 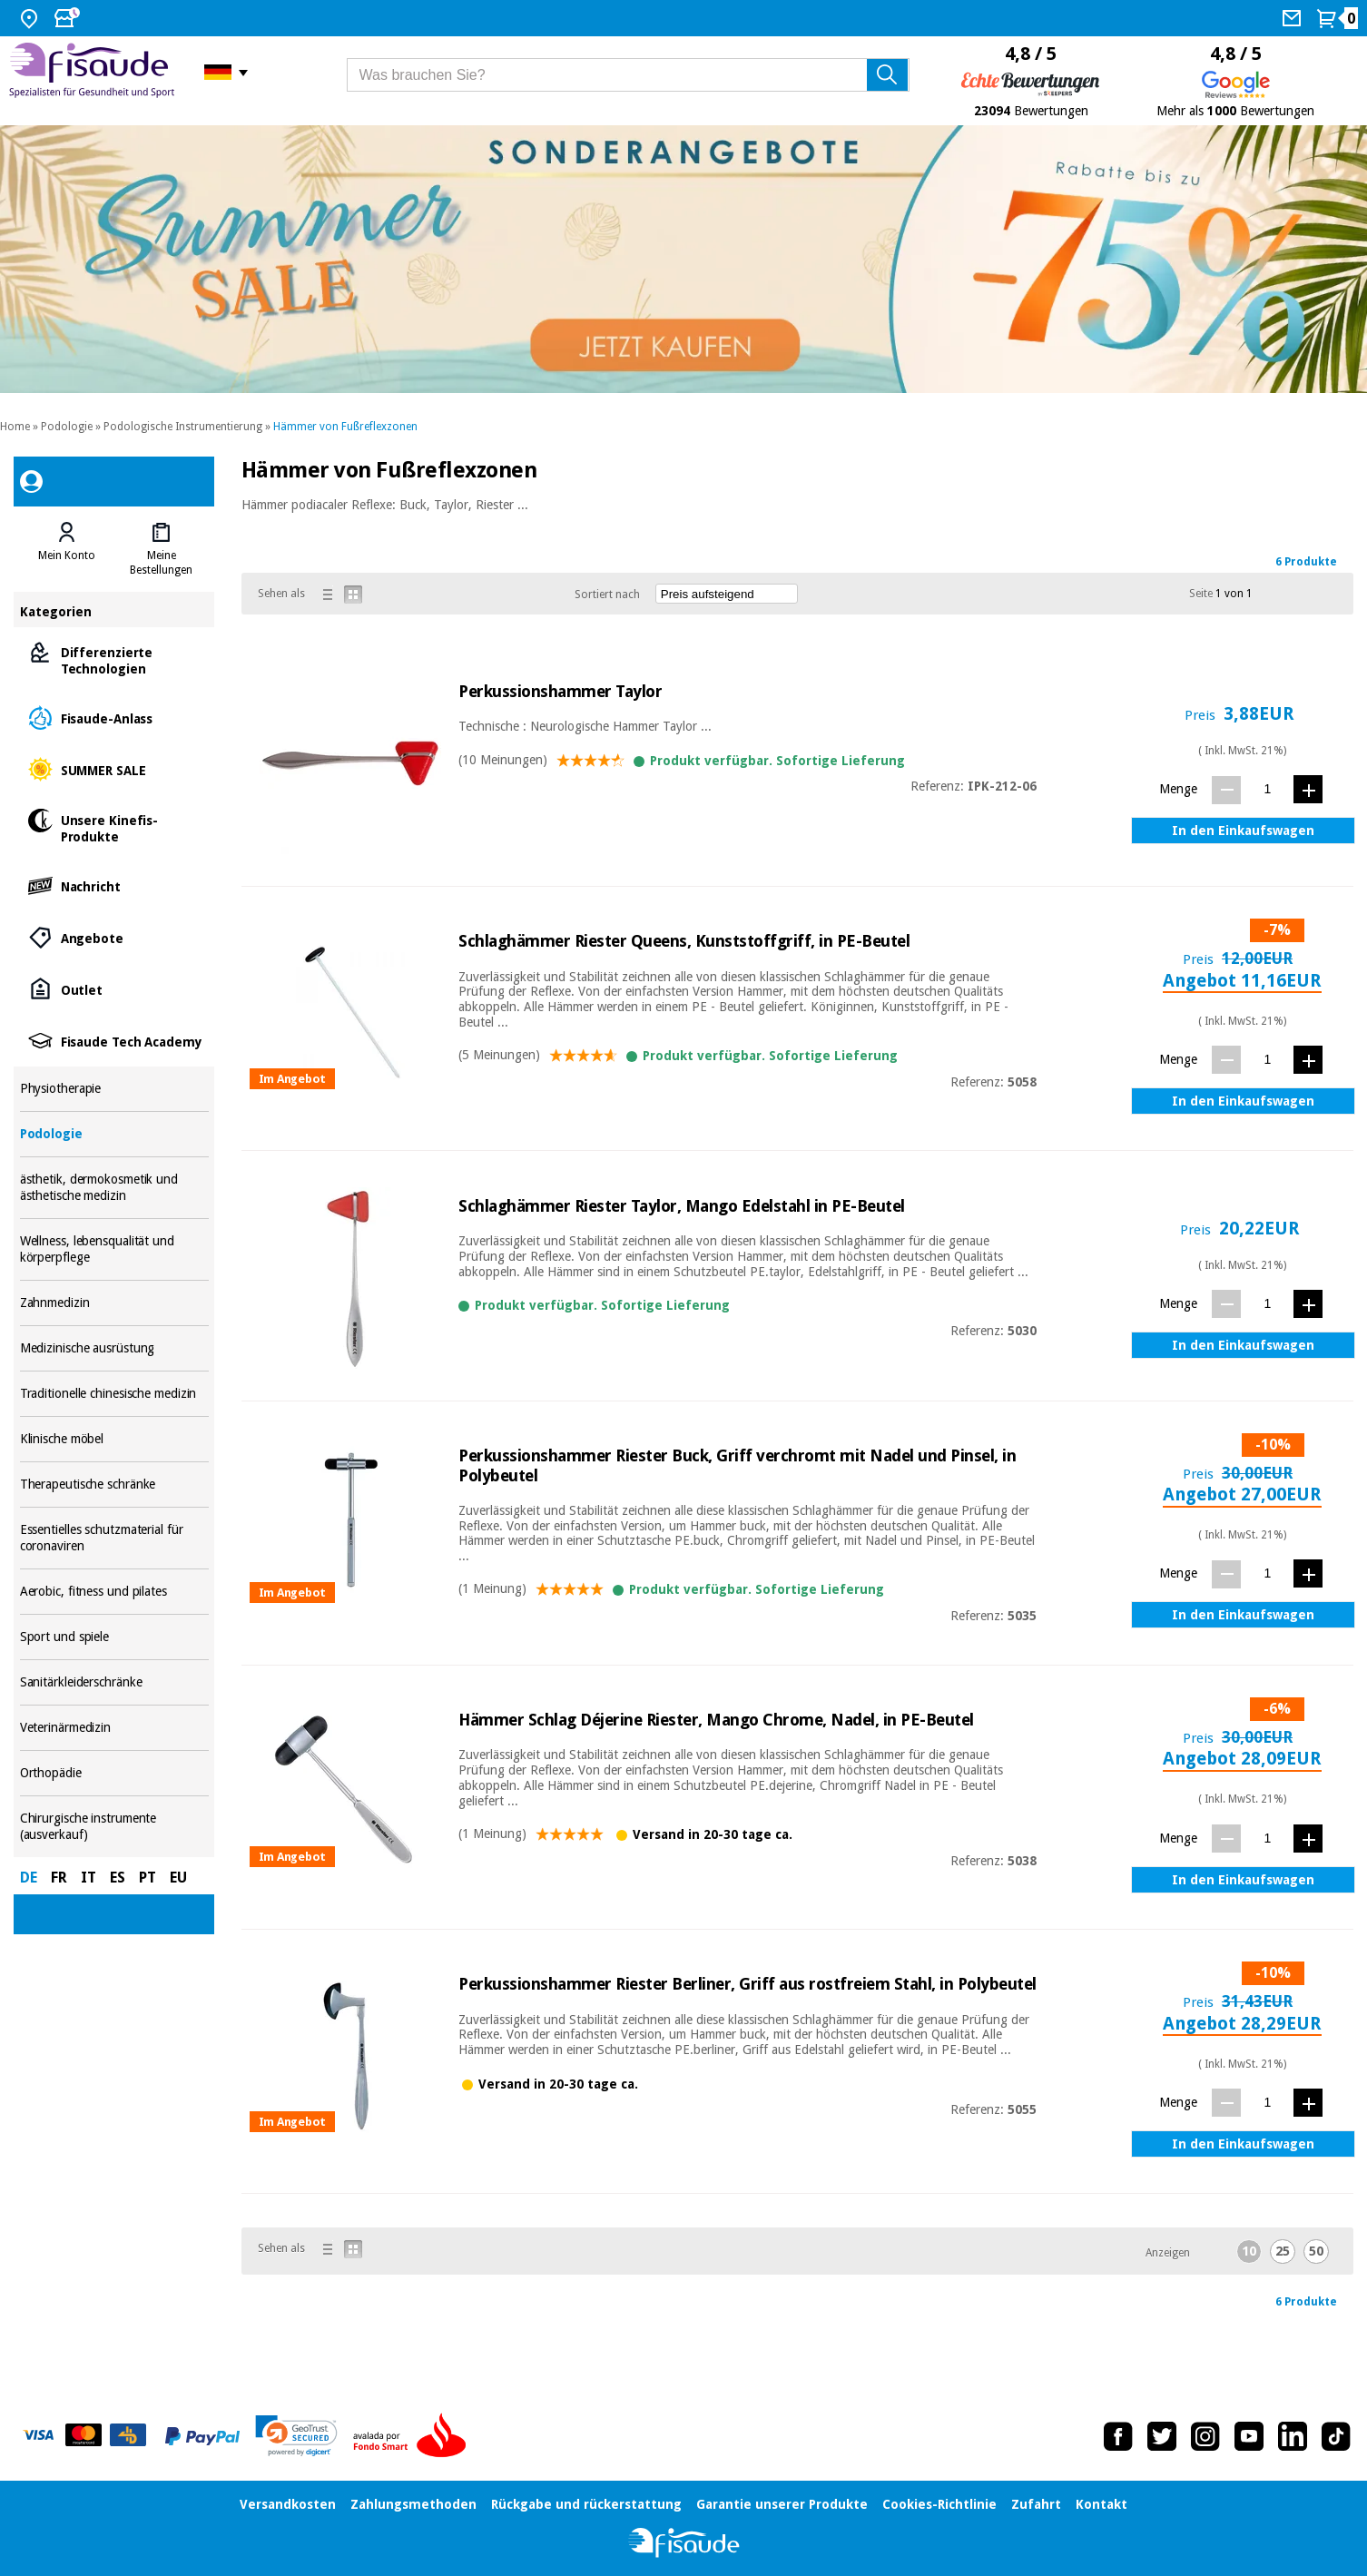 I want to click on Cookies-Richtlinie, so click(x=939, y=2504).